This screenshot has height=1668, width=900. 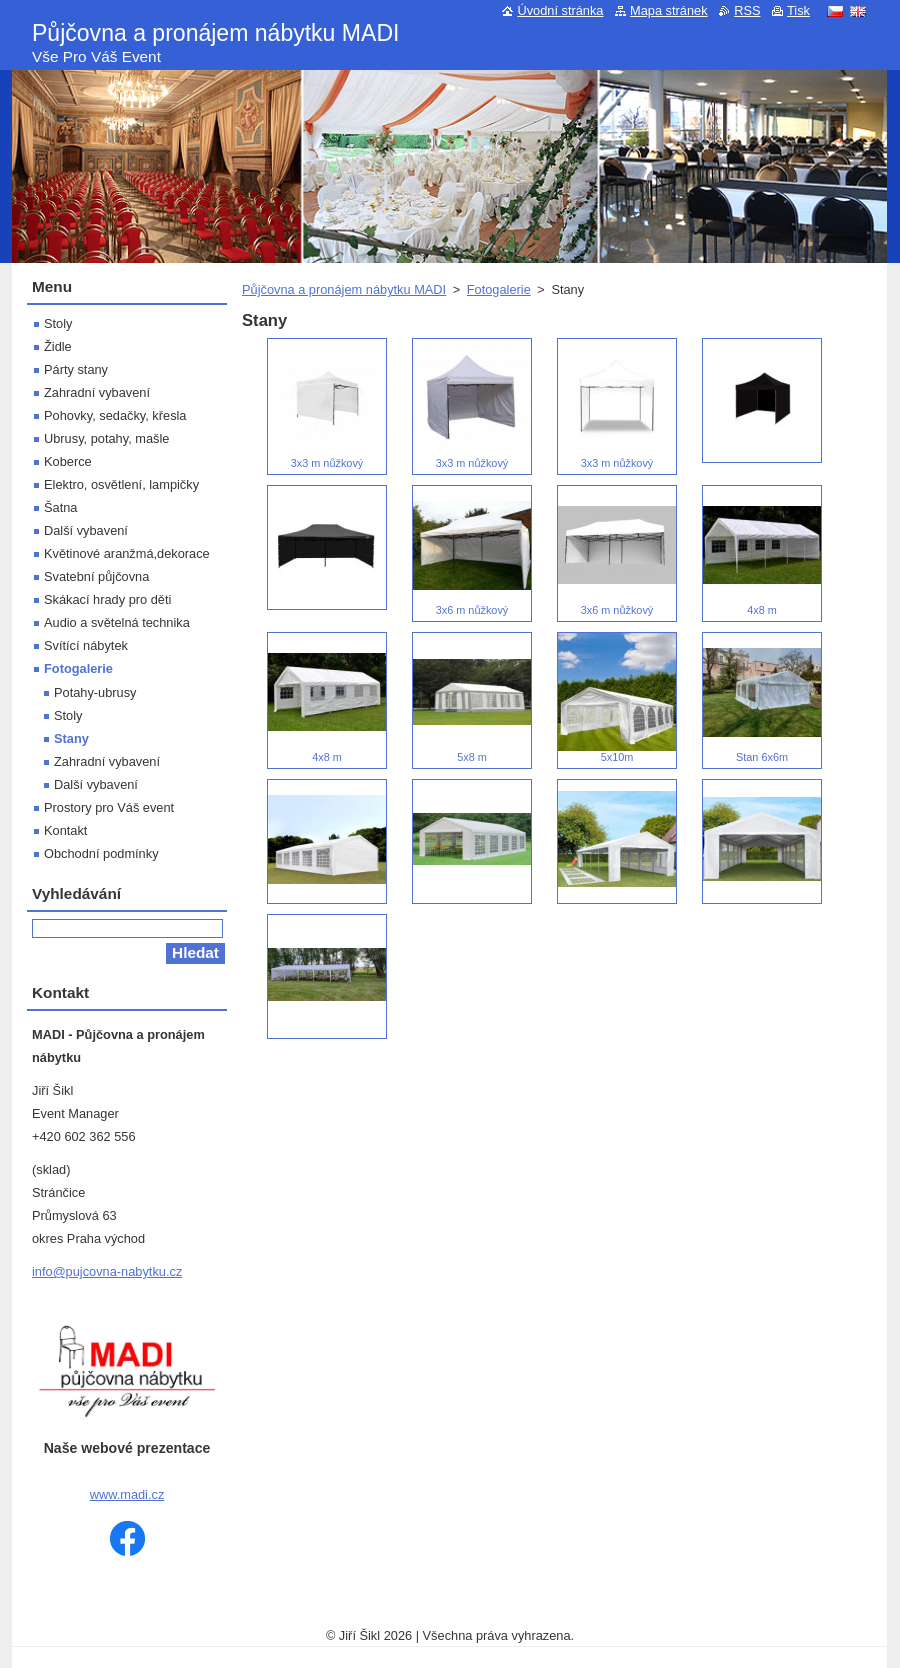 I want to click on Potahy-ubrusy, so click(x=95, y=692).